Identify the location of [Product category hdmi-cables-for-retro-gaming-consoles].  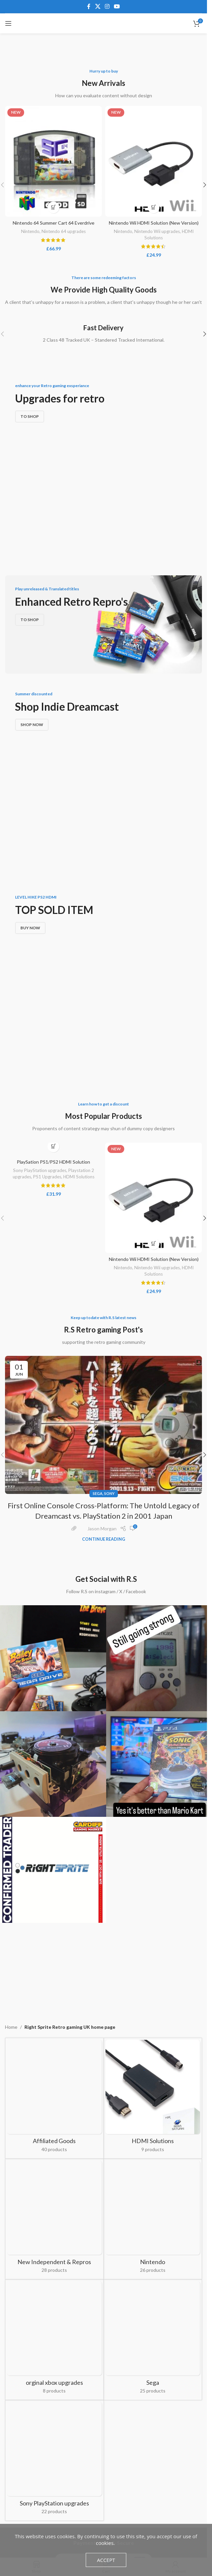
(152, 1890).